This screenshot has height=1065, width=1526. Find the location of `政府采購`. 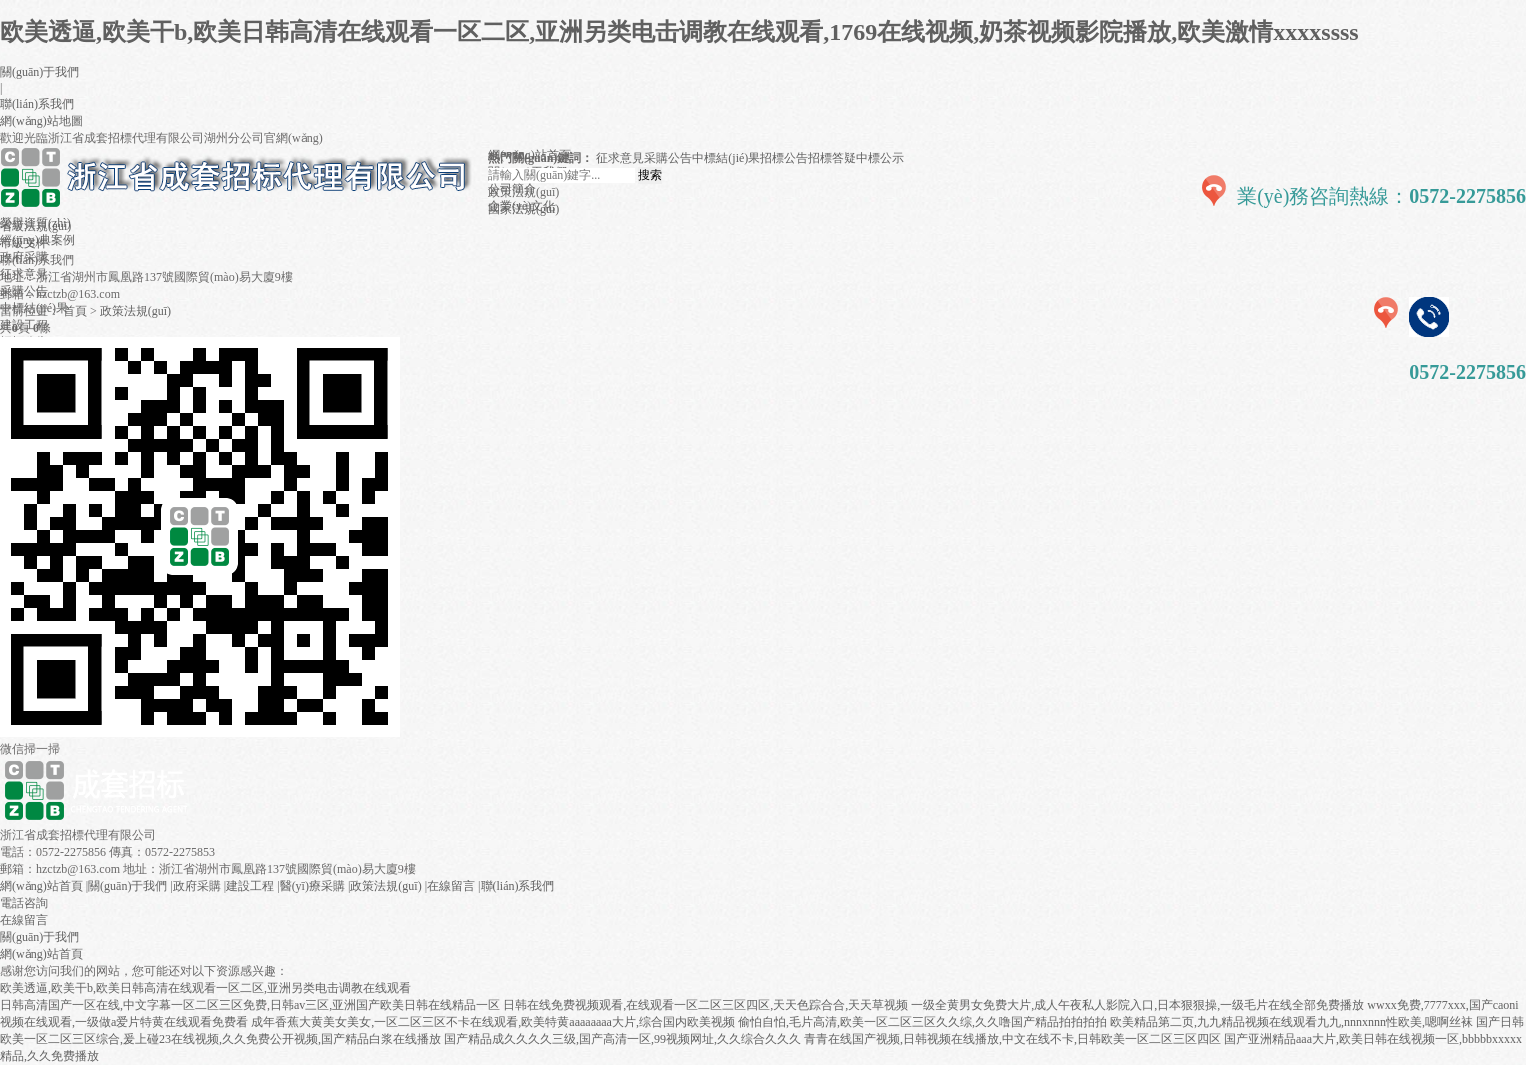

政府采購 is located at coordinates (197, 886).